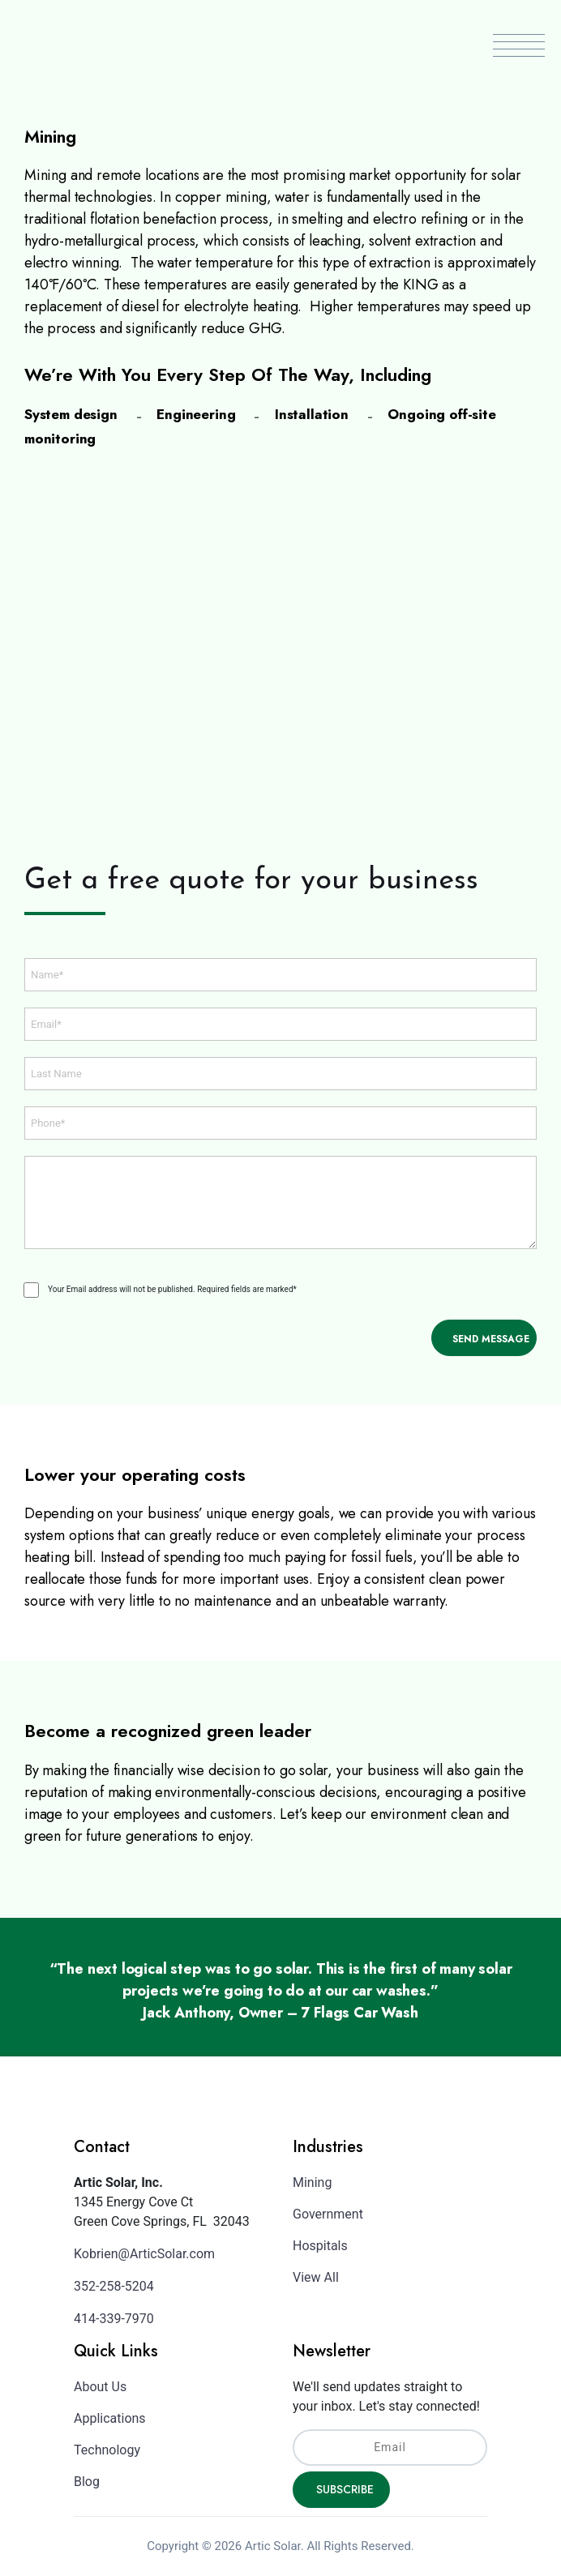  I want to click on Applications, so click(110, 2418).